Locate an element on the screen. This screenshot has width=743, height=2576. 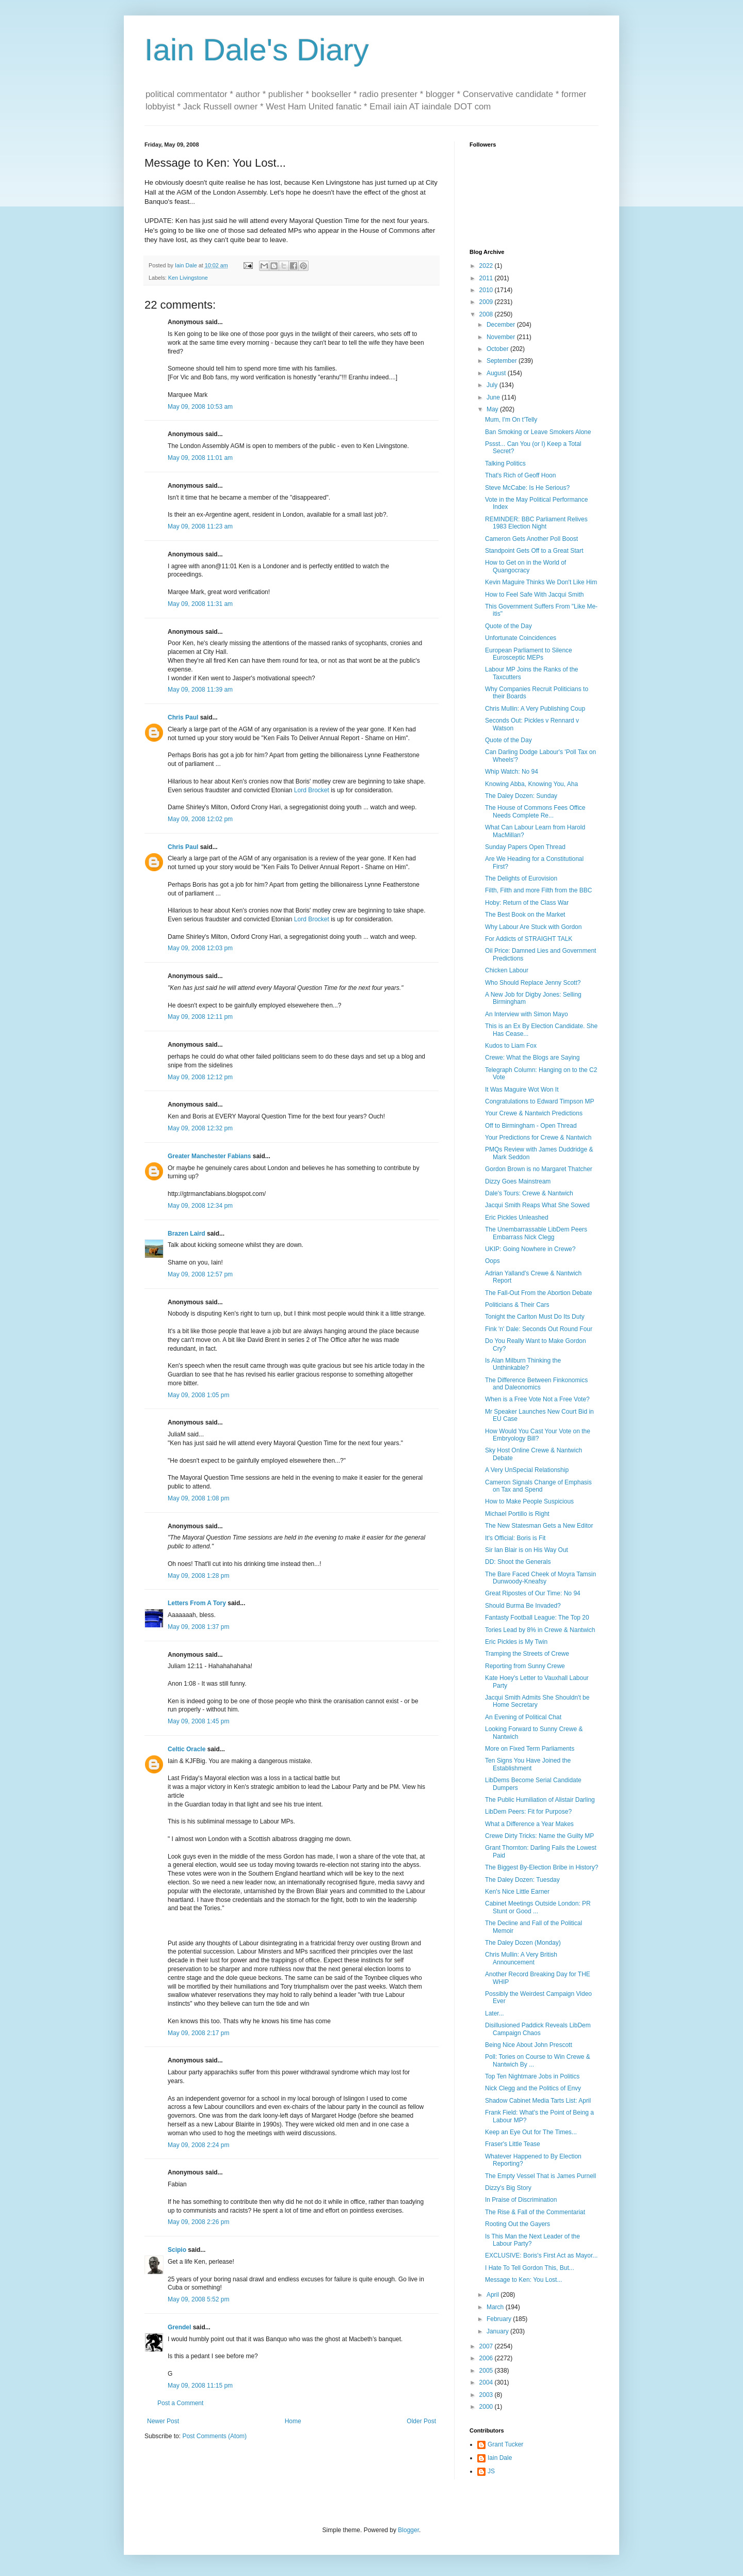
Tories Lead by 8% in Crewe & Nantwich is located at coordinates (540, 1630).